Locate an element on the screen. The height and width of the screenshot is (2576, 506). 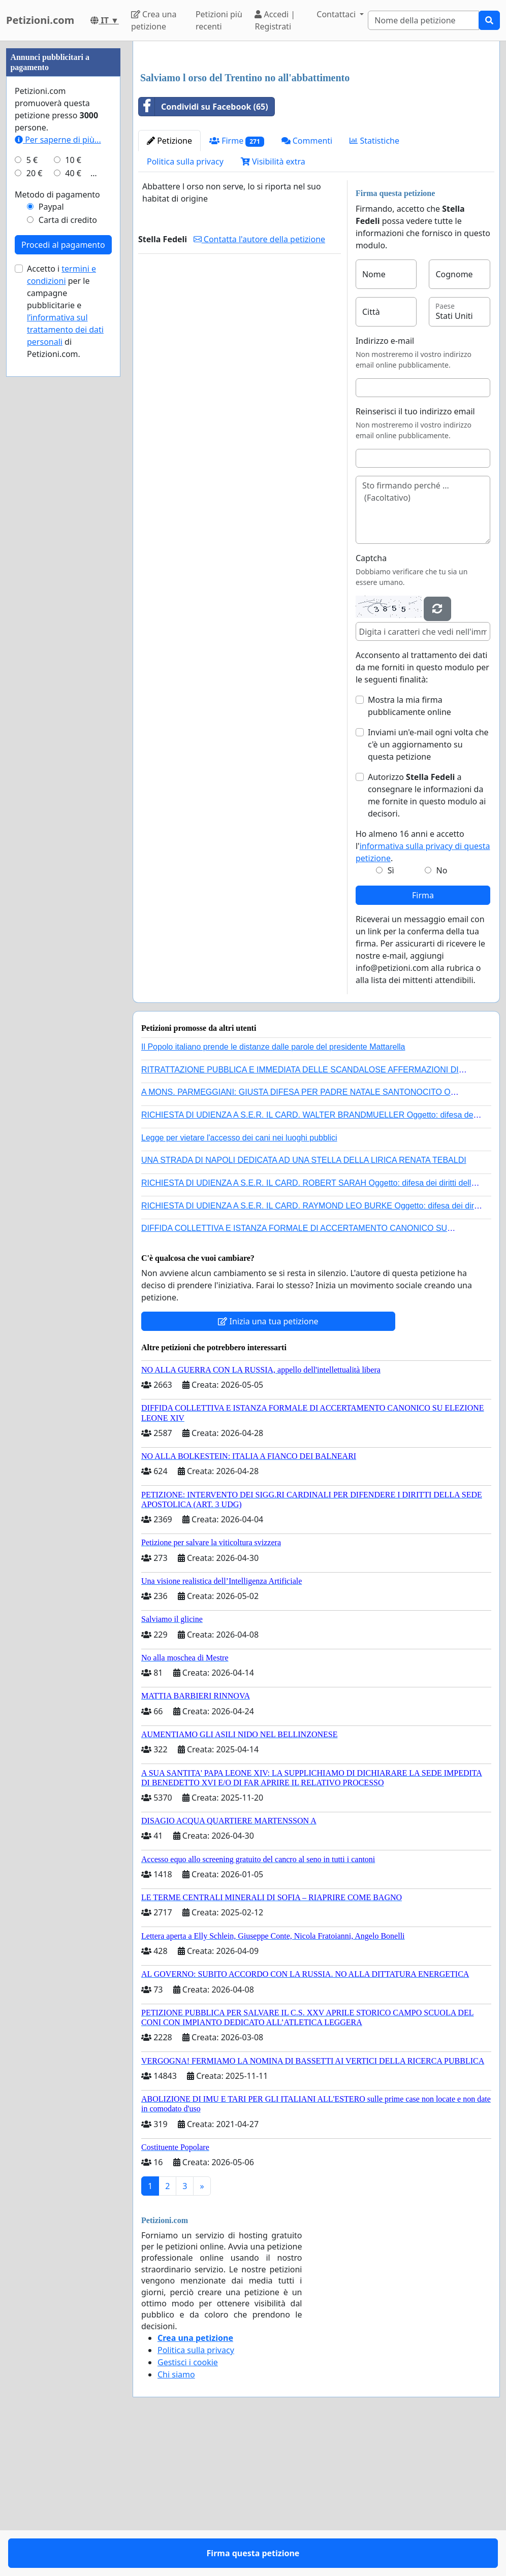
termini e condizioni is located at coordinates (61, 579).